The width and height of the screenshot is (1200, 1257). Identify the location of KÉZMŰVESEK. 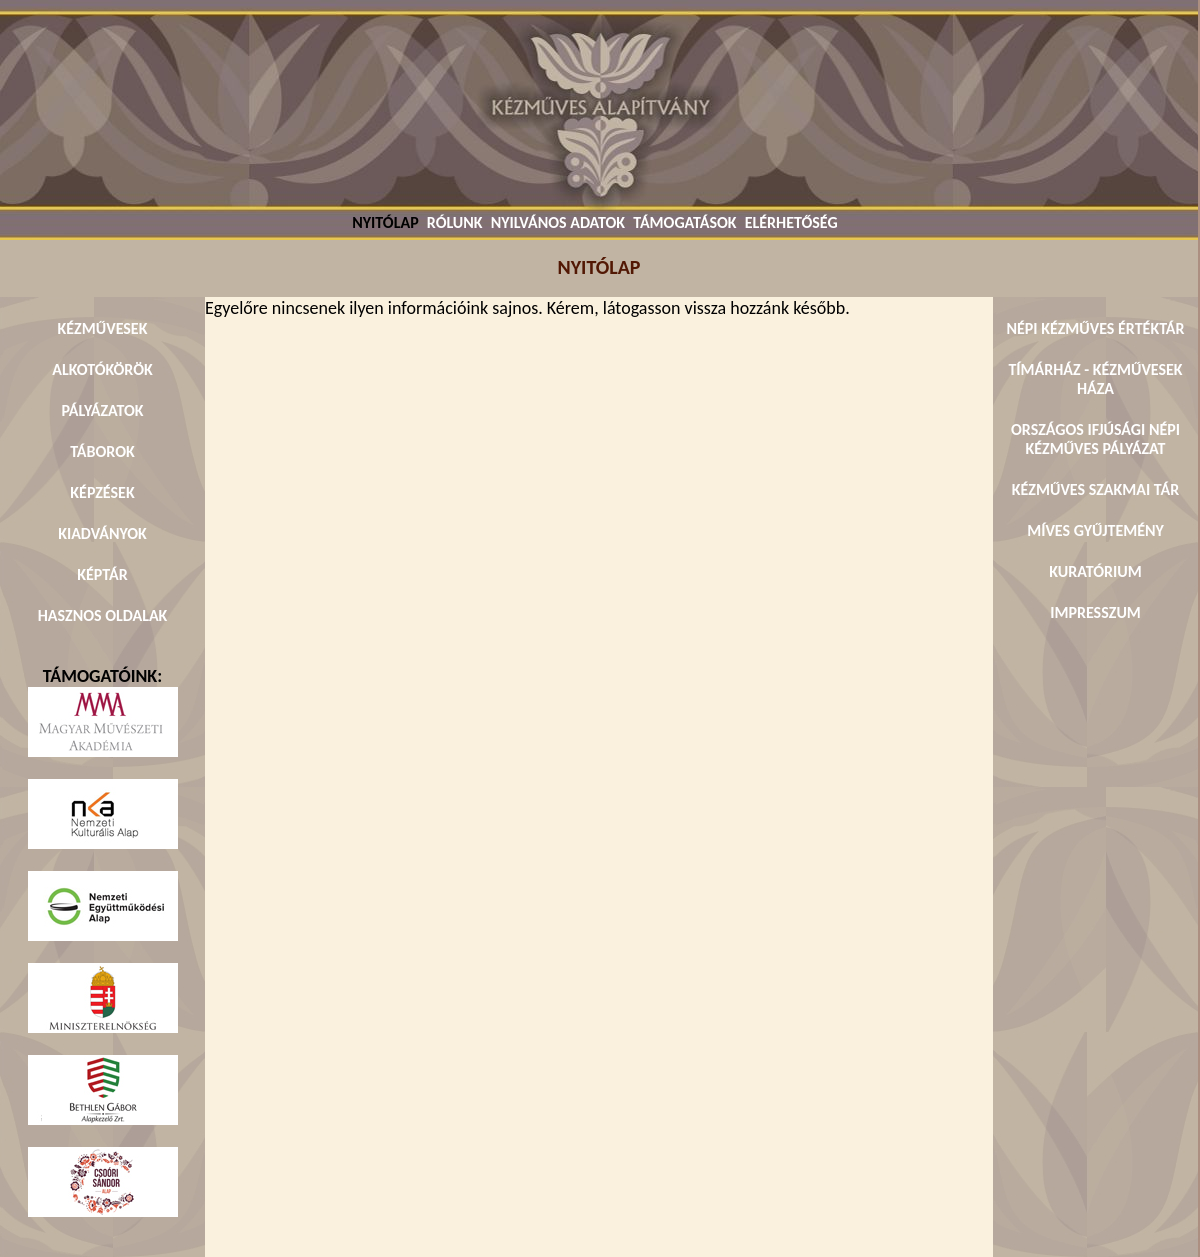
(103, 328).